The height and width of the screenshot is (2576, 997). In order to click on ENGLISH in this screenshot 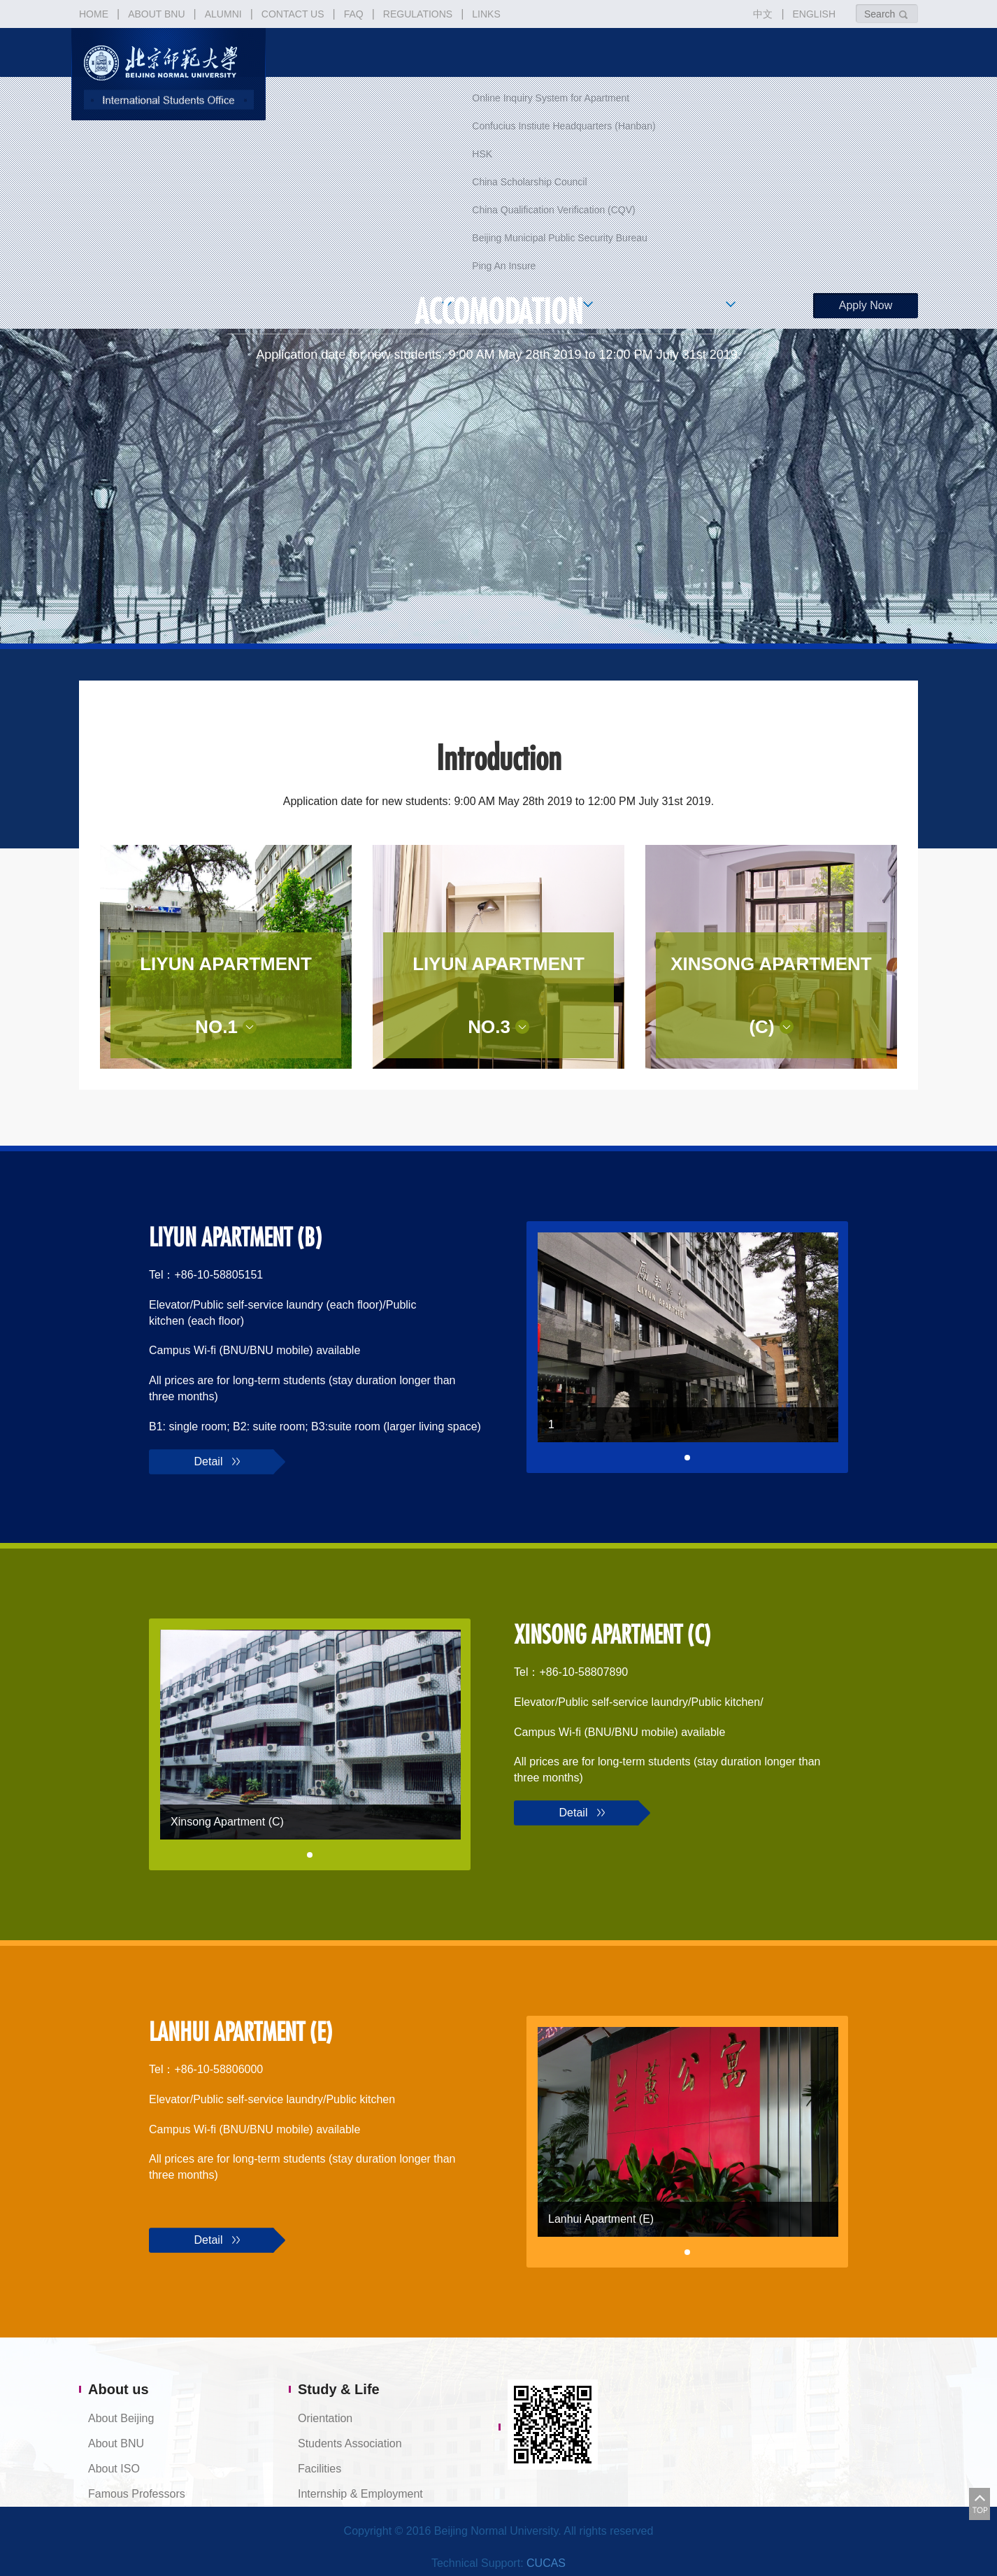, I will do `click(814, 14)`.